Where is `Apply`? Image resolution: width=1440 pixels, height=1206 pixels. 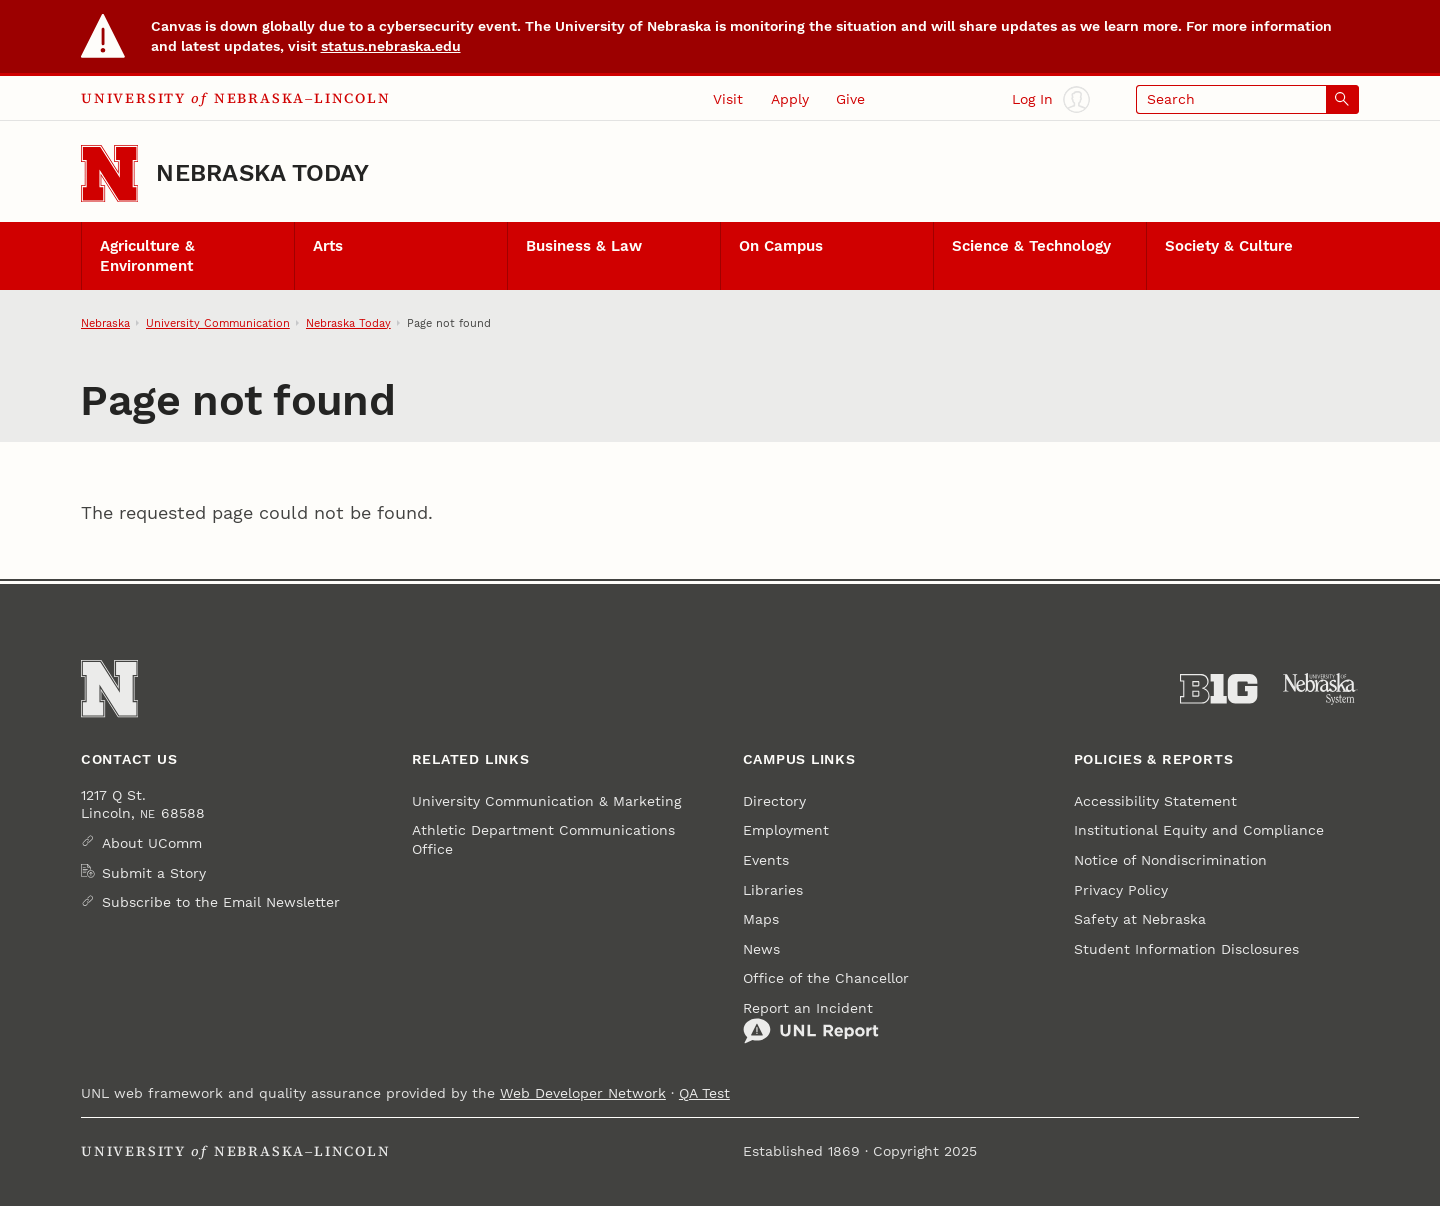 Apply is located at coordinates (790, 99).